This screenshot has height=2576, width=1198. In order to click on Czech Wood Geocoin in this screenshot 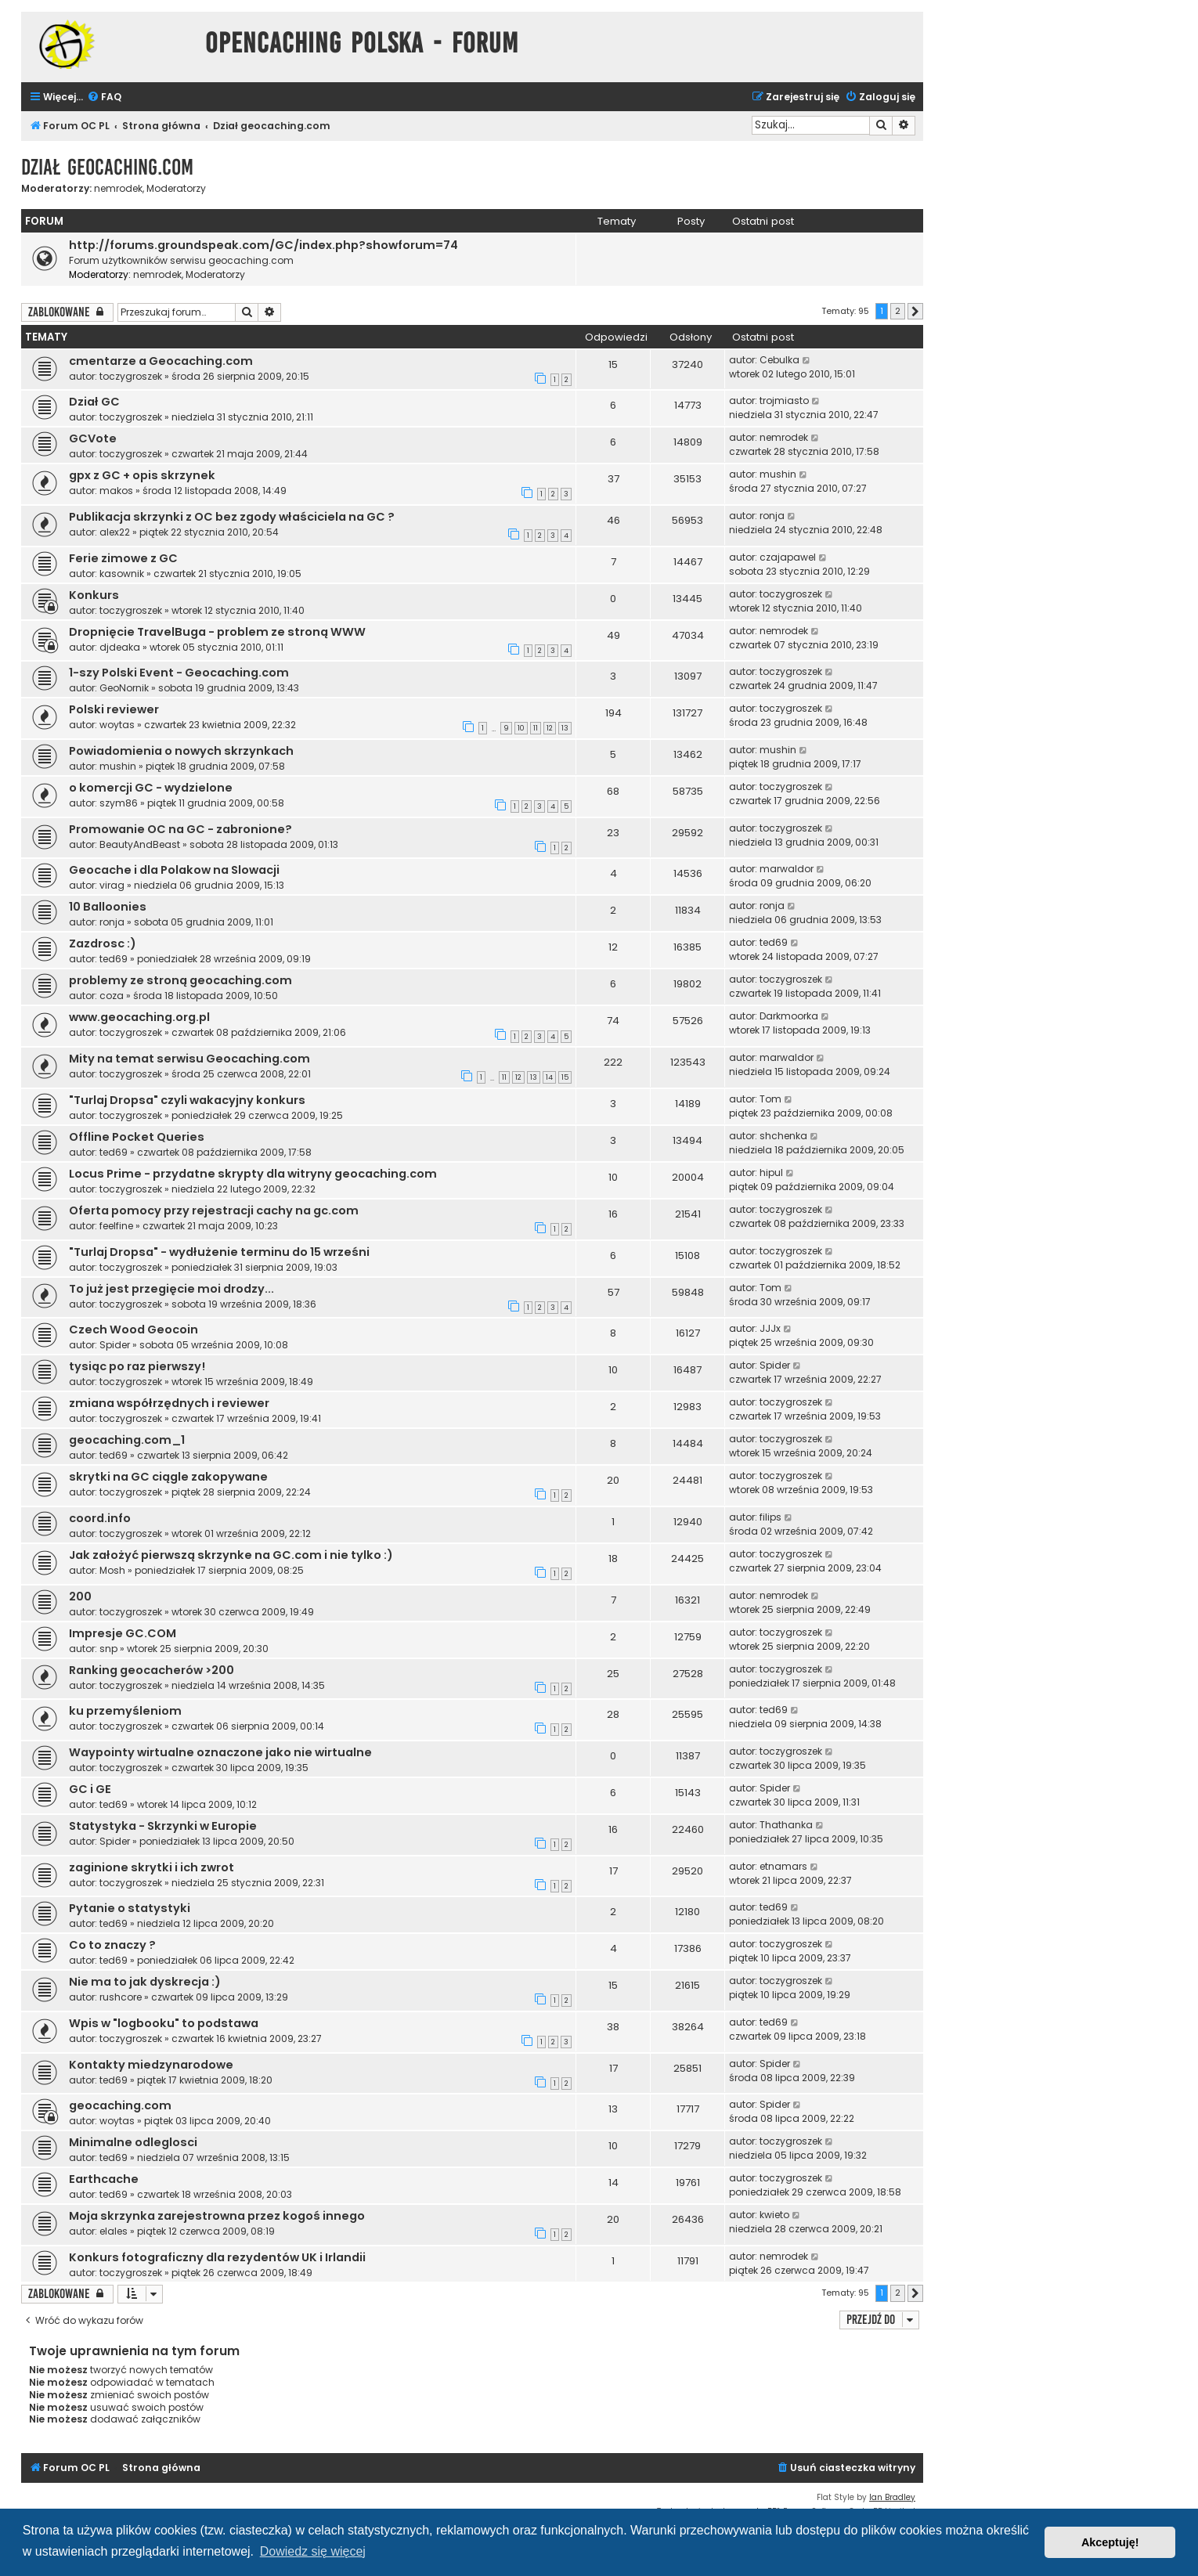, I will do `click(133, 1329)`.